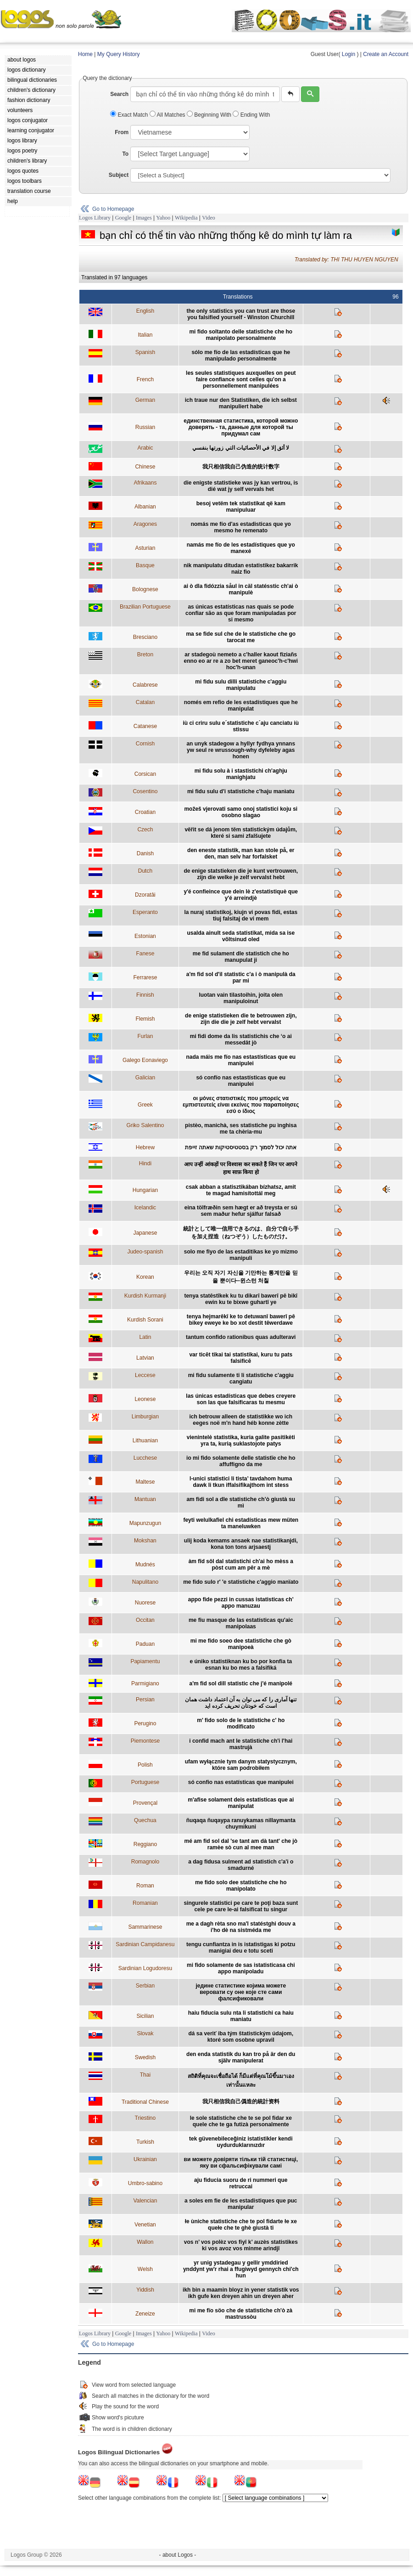 The height and width of the screenshot is (2576, 413). I want to click on e úniko statistiknan ku bo por konfia ta esnan ku bo mes a falsifiká, so click(241, 1664).